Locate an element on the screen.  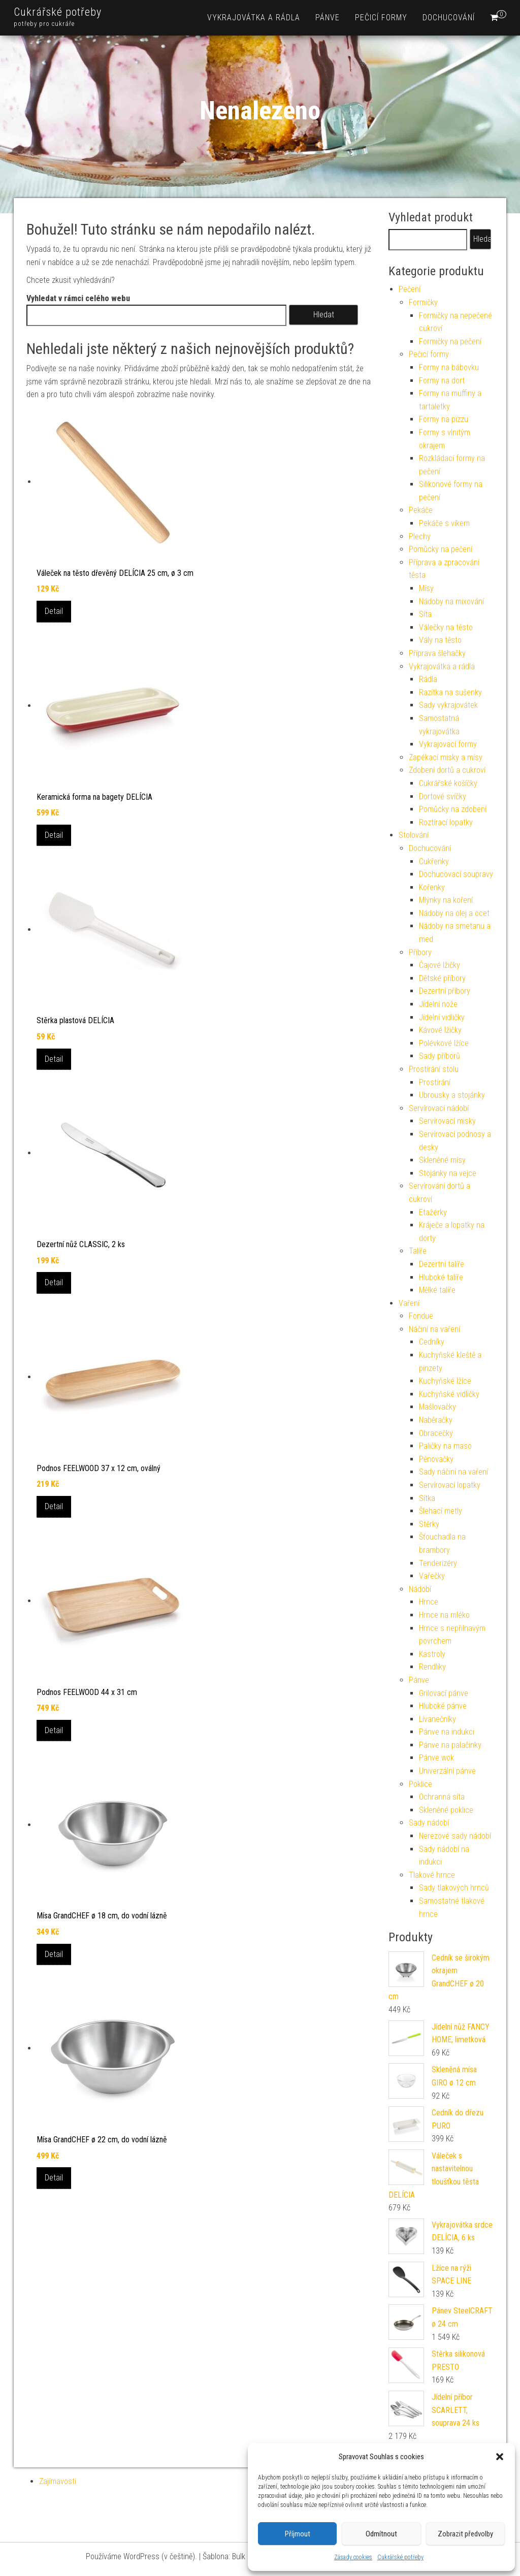
Rendlíky is located at coordinates (432, 1667).